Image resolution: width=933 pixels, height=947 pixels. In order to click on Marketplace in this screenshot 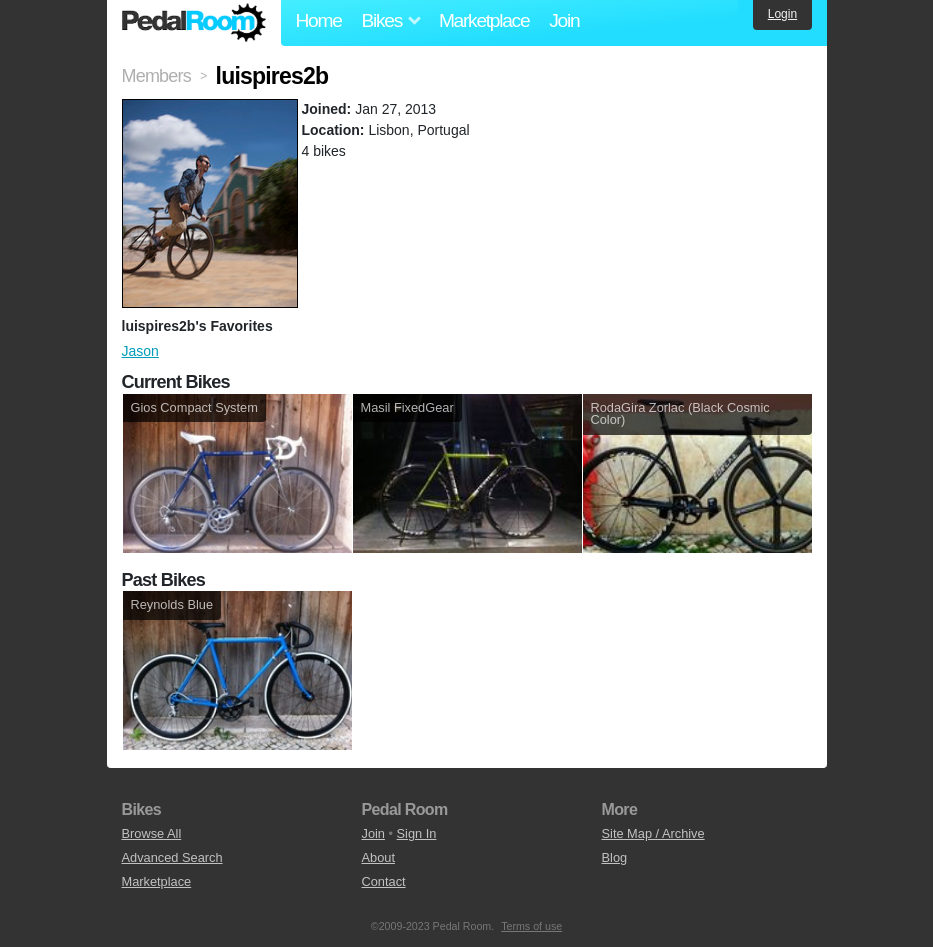, I will do `click(484, 20)`.